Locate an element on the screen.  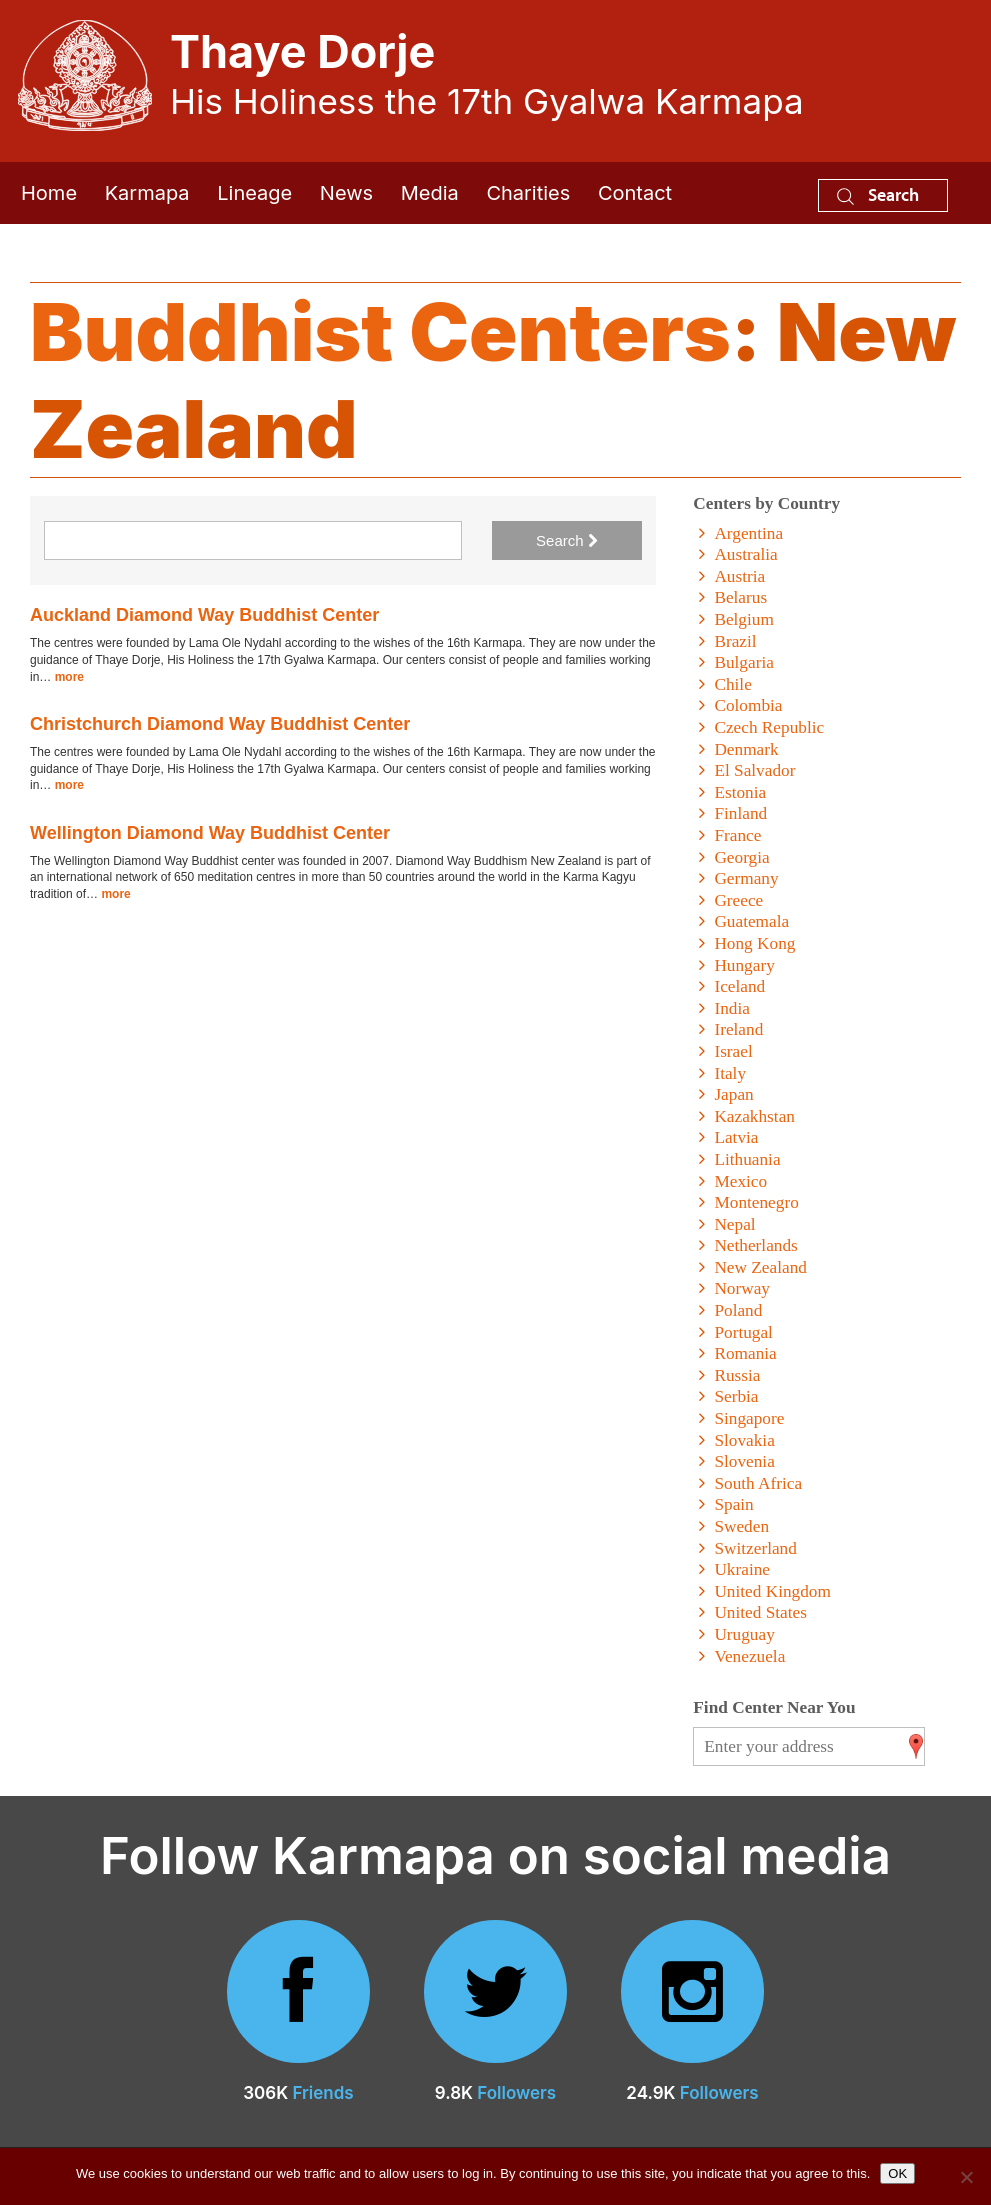
Switzerland is located at coordinates (755, 1548).